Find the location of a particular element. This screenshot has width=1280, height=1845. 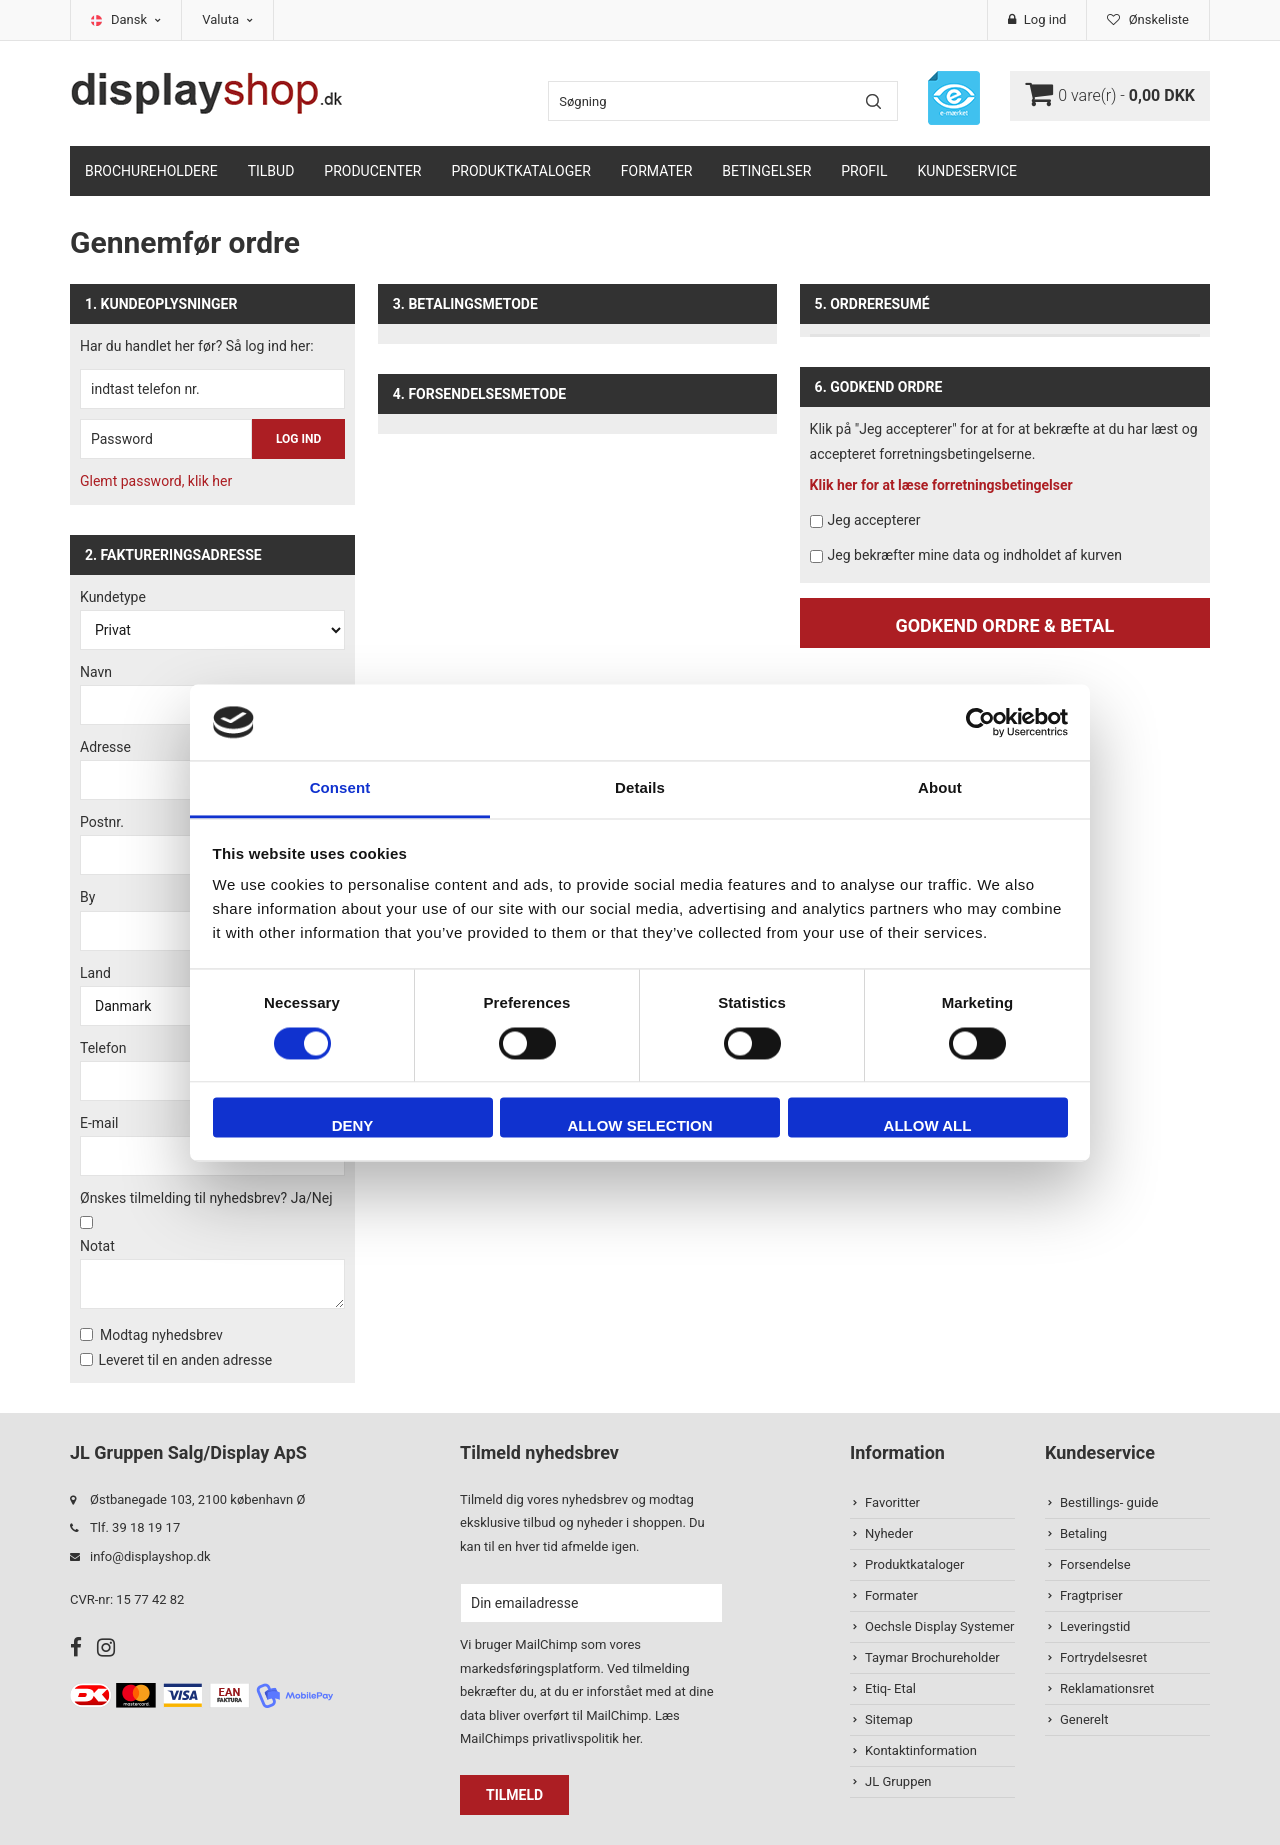

Klik her for at læse forretningsbetingelser is located at coordinates (941, 485).